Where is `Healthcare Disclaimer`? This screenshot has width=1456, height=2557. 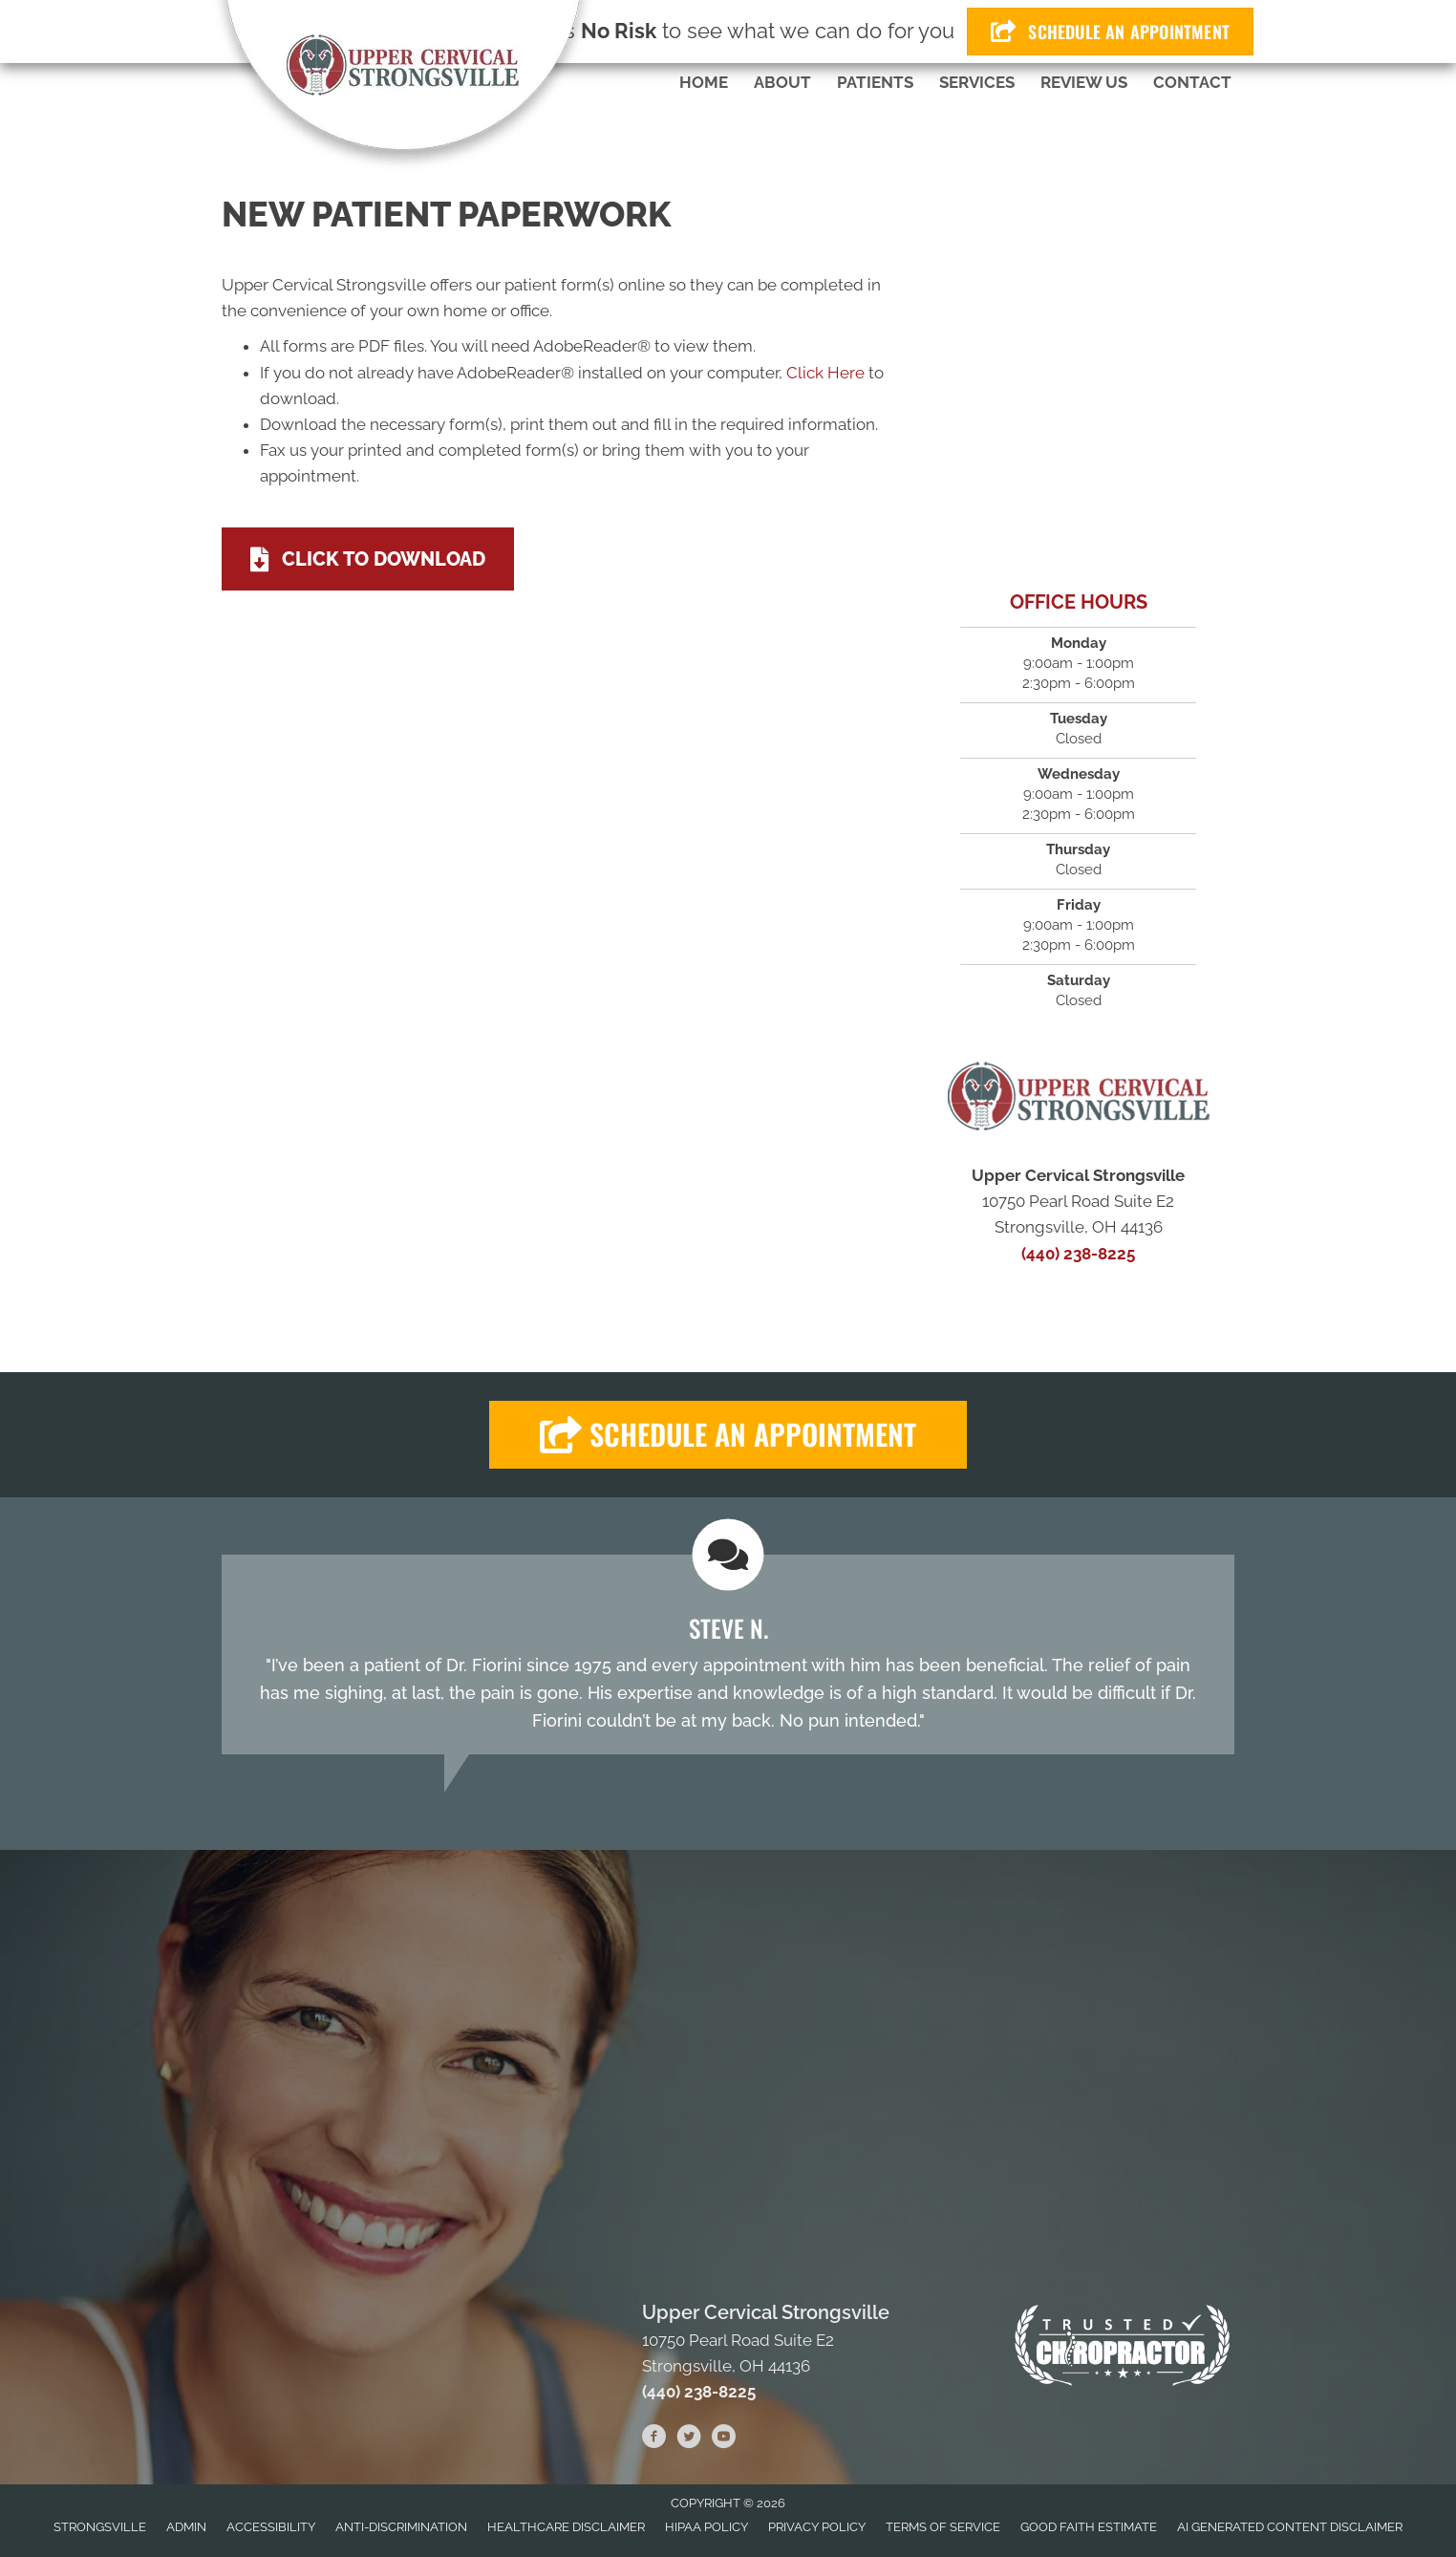
Healthcare Disclaimer is located at coordinates (566, 2527).